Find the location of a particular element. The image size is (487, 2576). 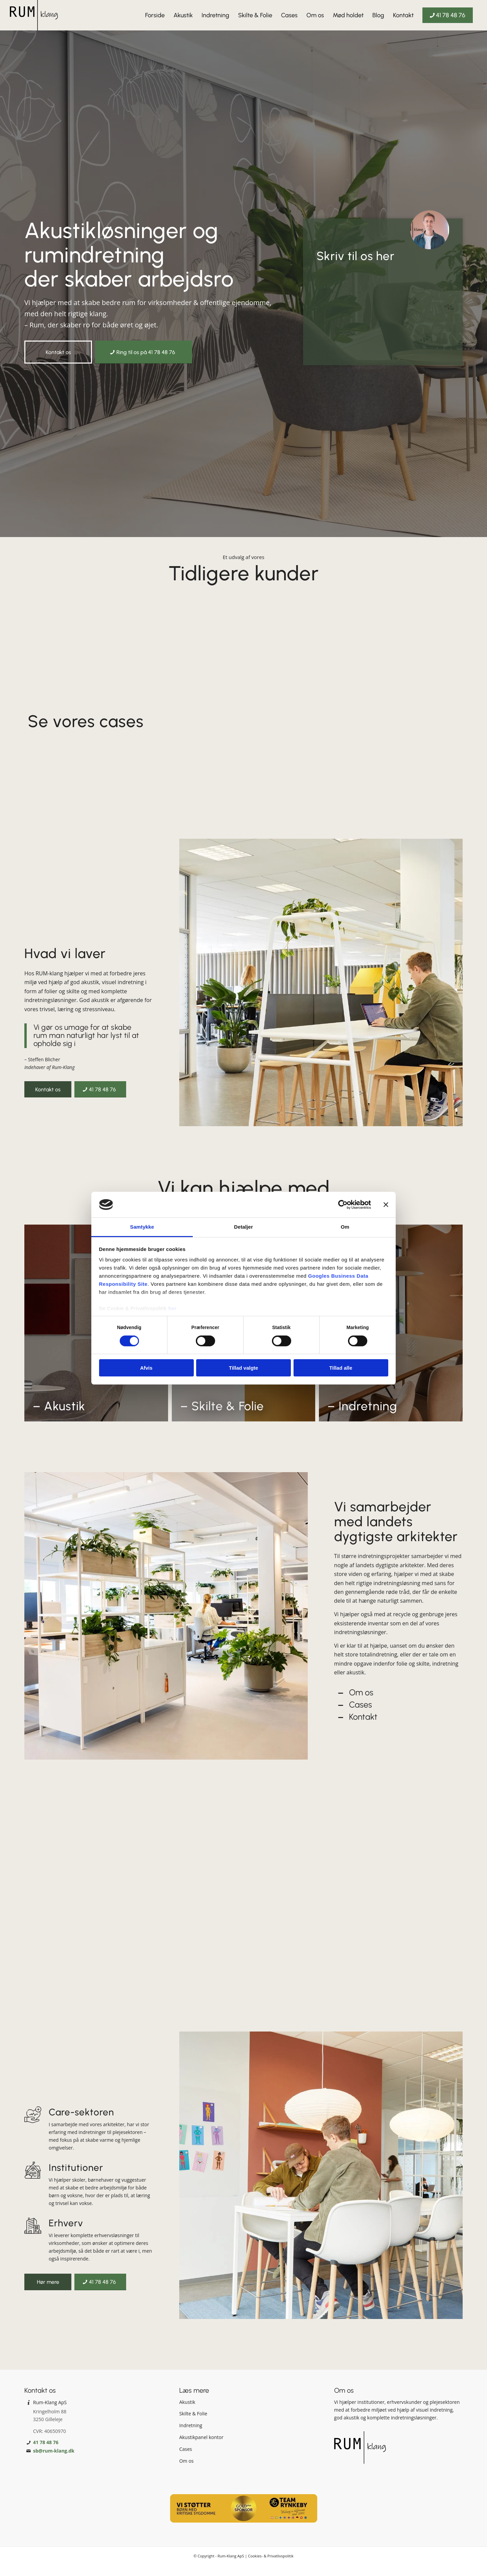

[Cookiebot af Usercentrics - åbner i et nyt vindue] is located at coordinates (341, 1205).